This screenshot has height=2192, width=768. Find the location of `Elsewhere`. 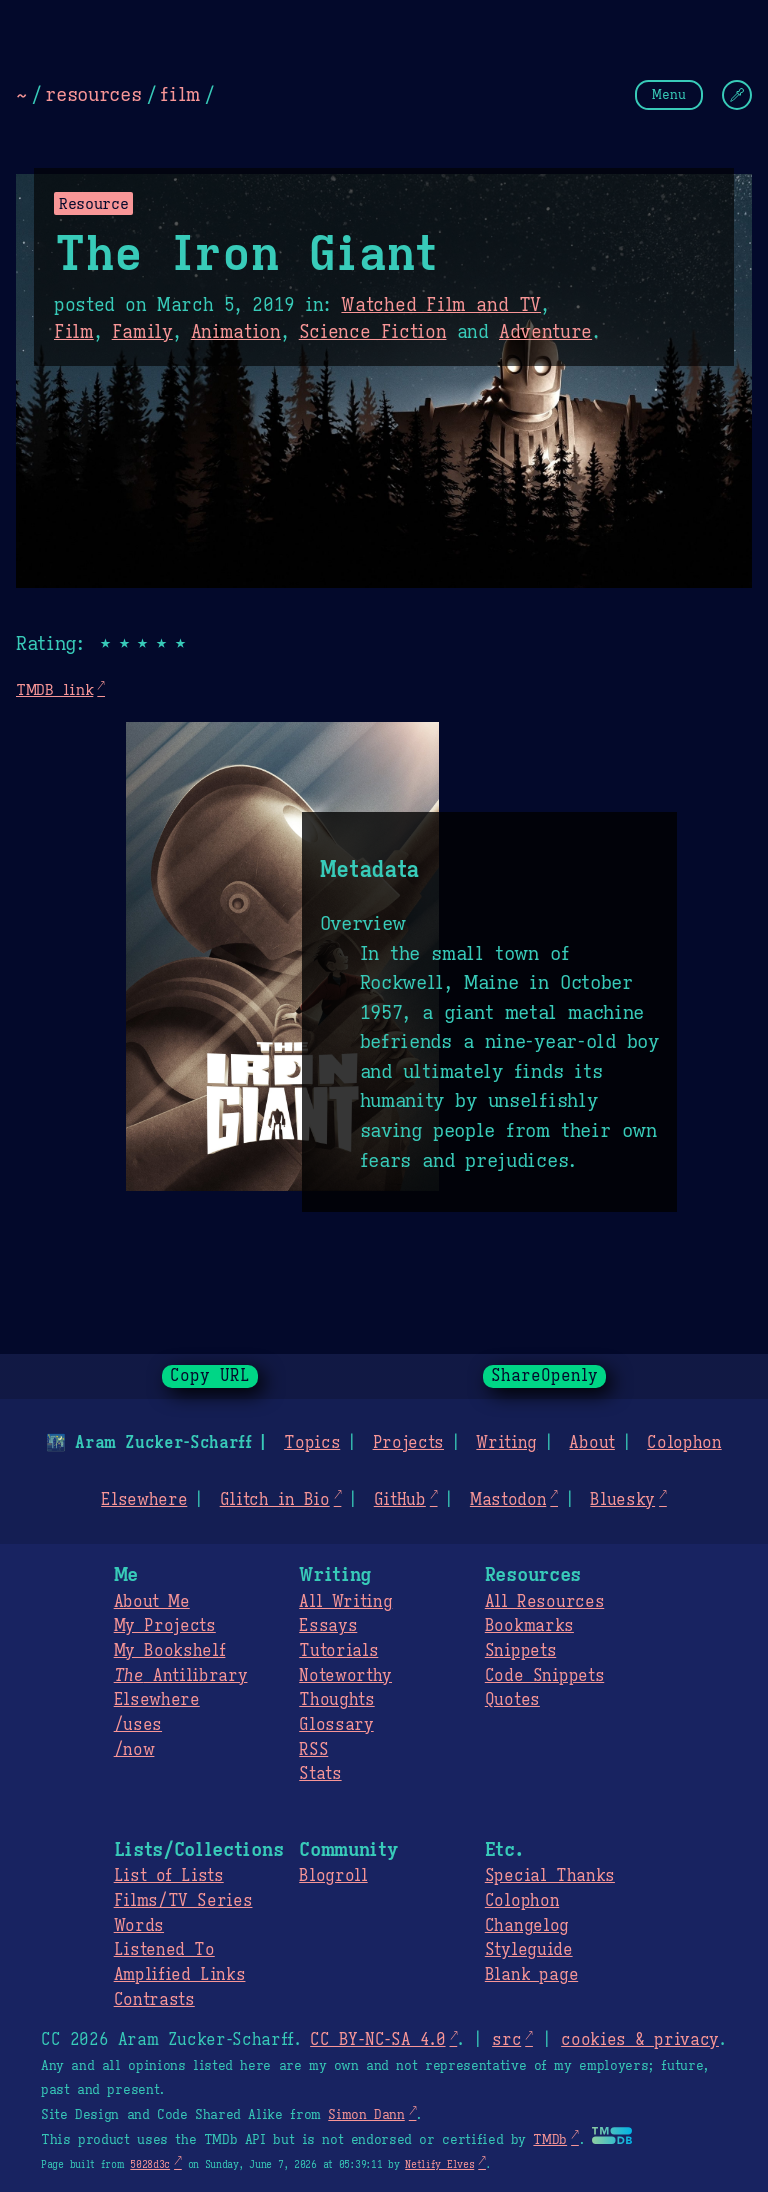

Elsewhere is located at coordinates (144, 1500).